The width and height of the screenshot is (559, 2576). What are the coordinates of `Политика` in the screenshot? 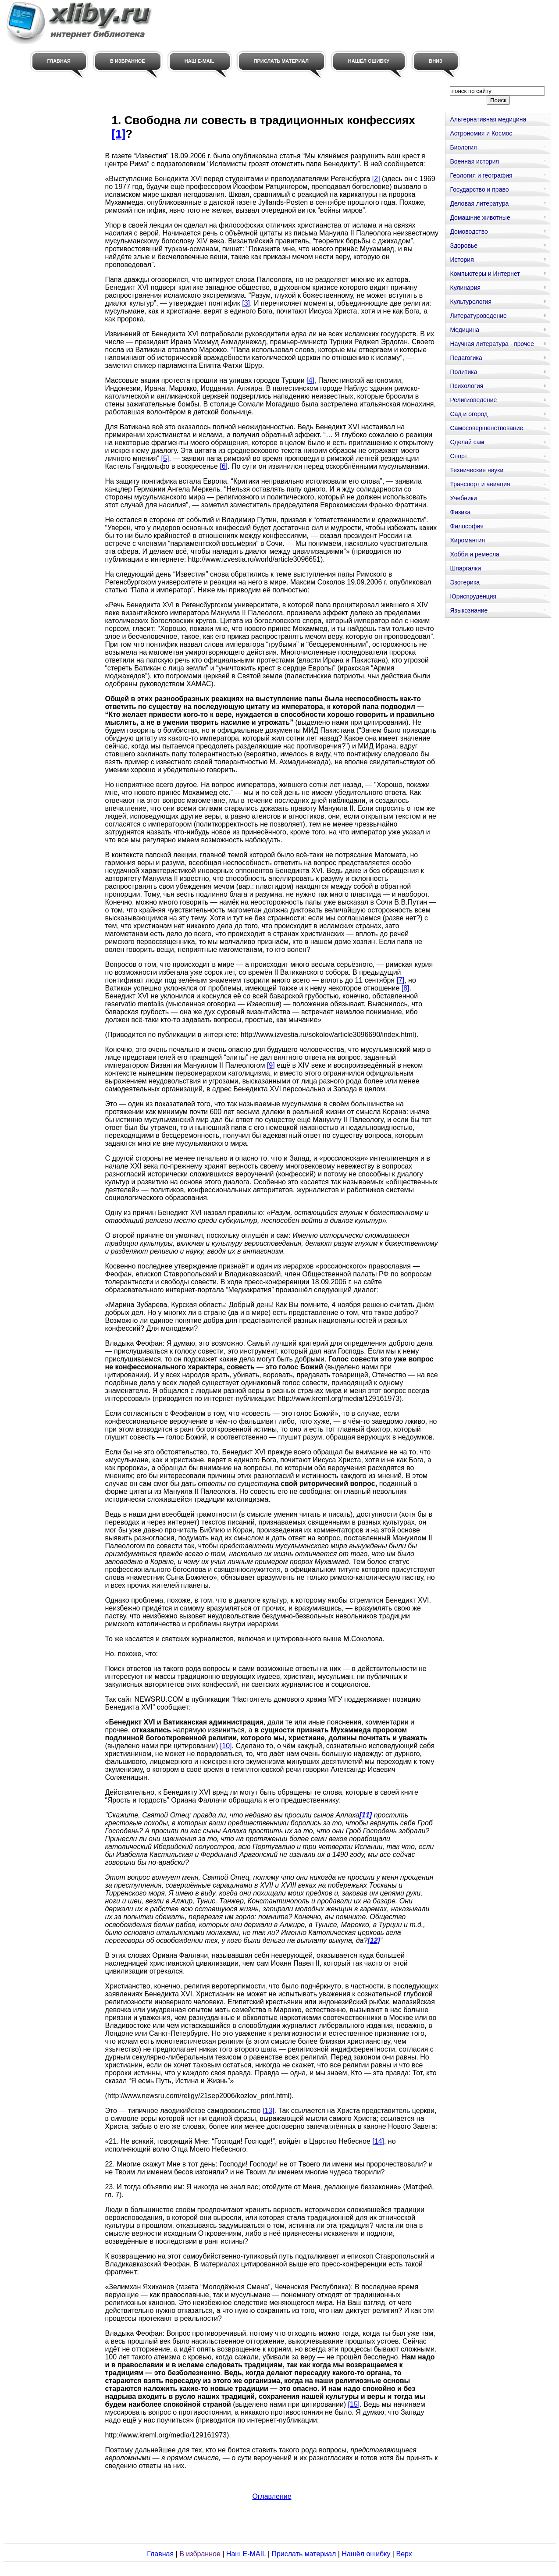 It's located at (463, 371).